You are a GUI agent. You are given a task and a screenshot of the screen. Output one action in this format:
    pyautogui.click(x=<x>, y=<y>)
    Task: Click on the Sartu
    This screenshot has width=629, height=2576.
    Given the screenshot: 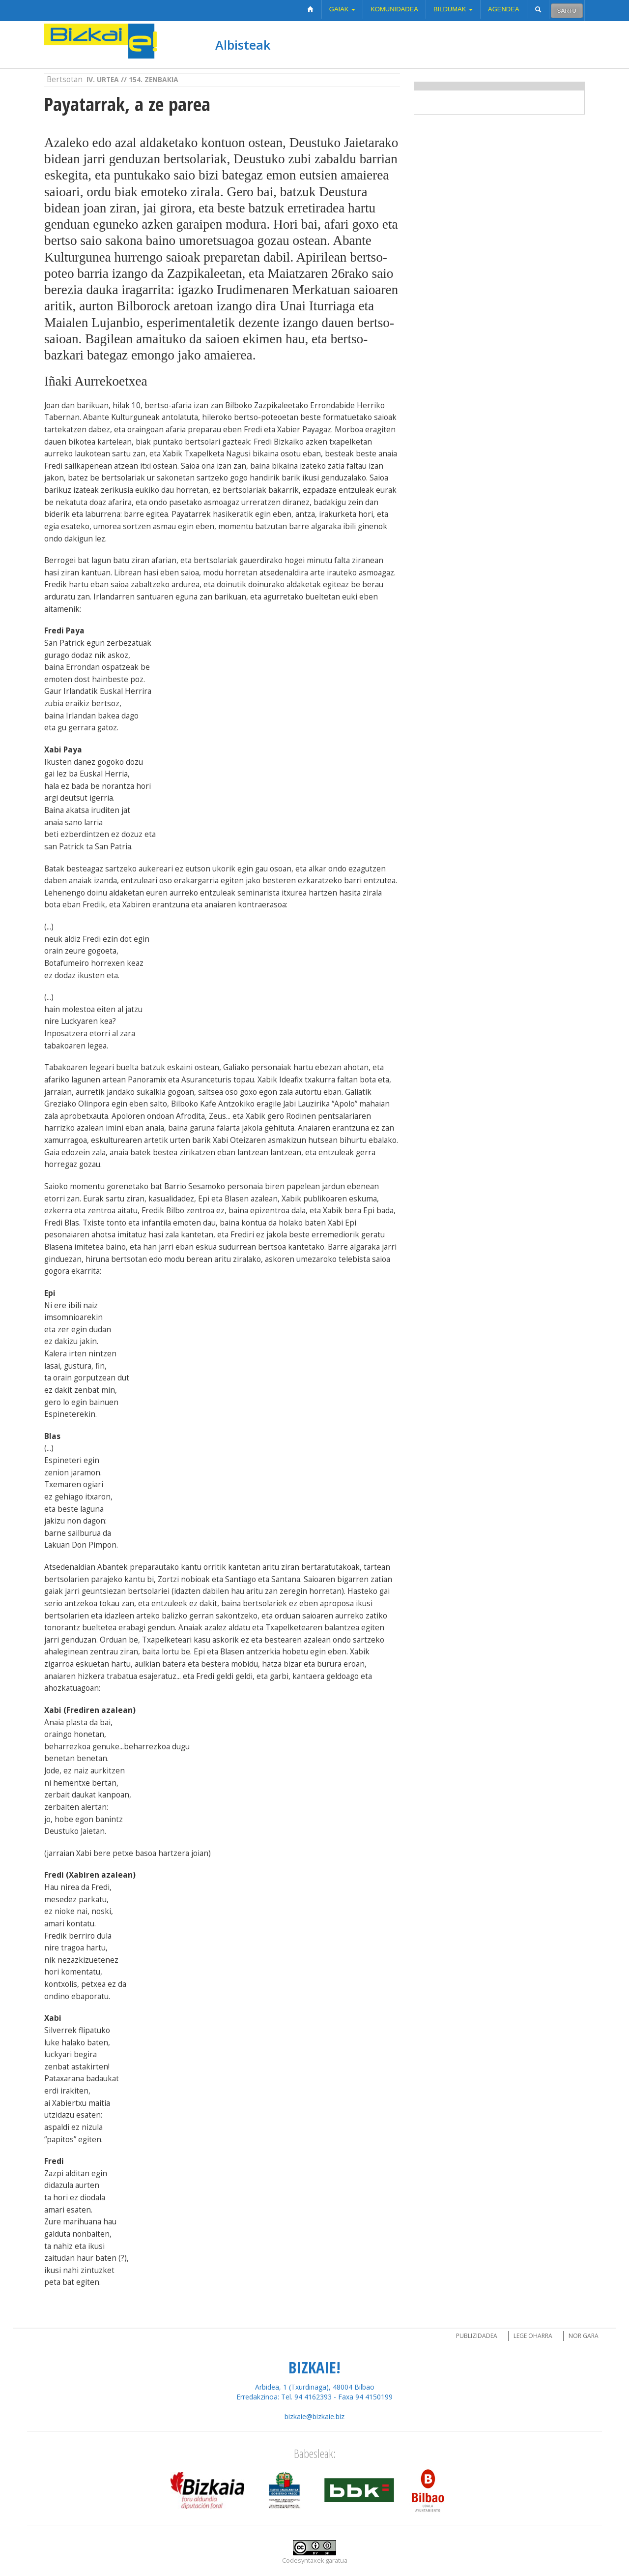 What is the action you would take?
    pyautogui.click(x=566, y=10)
    